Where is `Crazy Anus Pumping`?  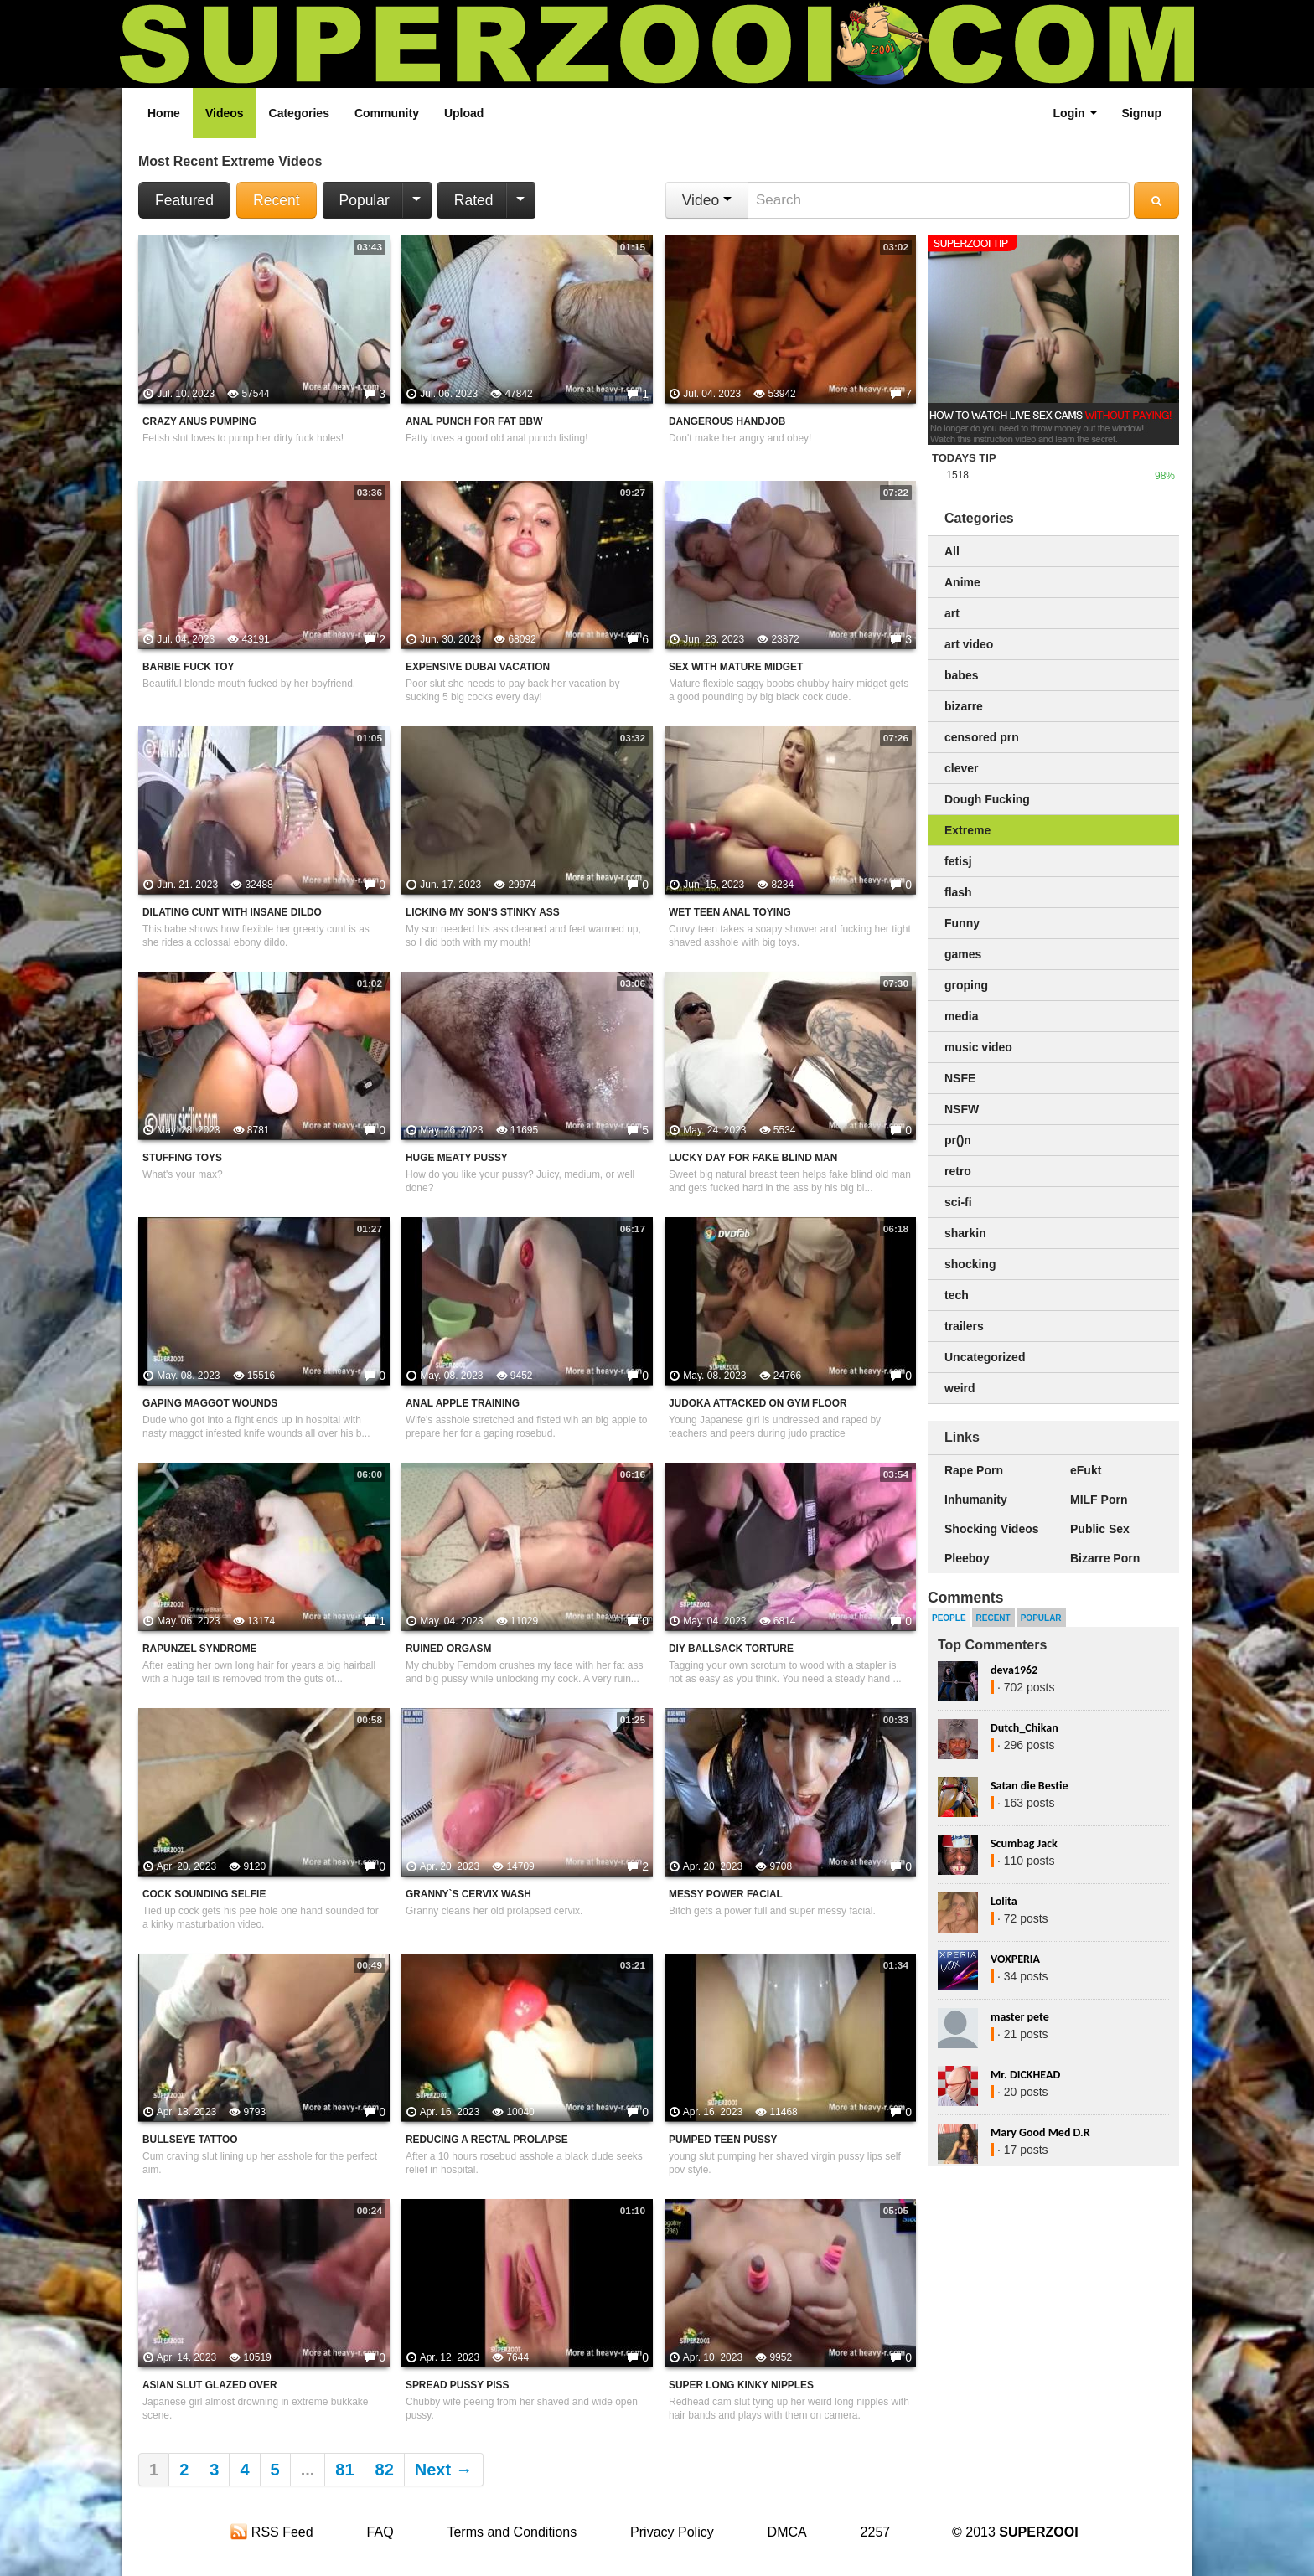
Crazy Anus Pumping is located at coordinates (199, 421).